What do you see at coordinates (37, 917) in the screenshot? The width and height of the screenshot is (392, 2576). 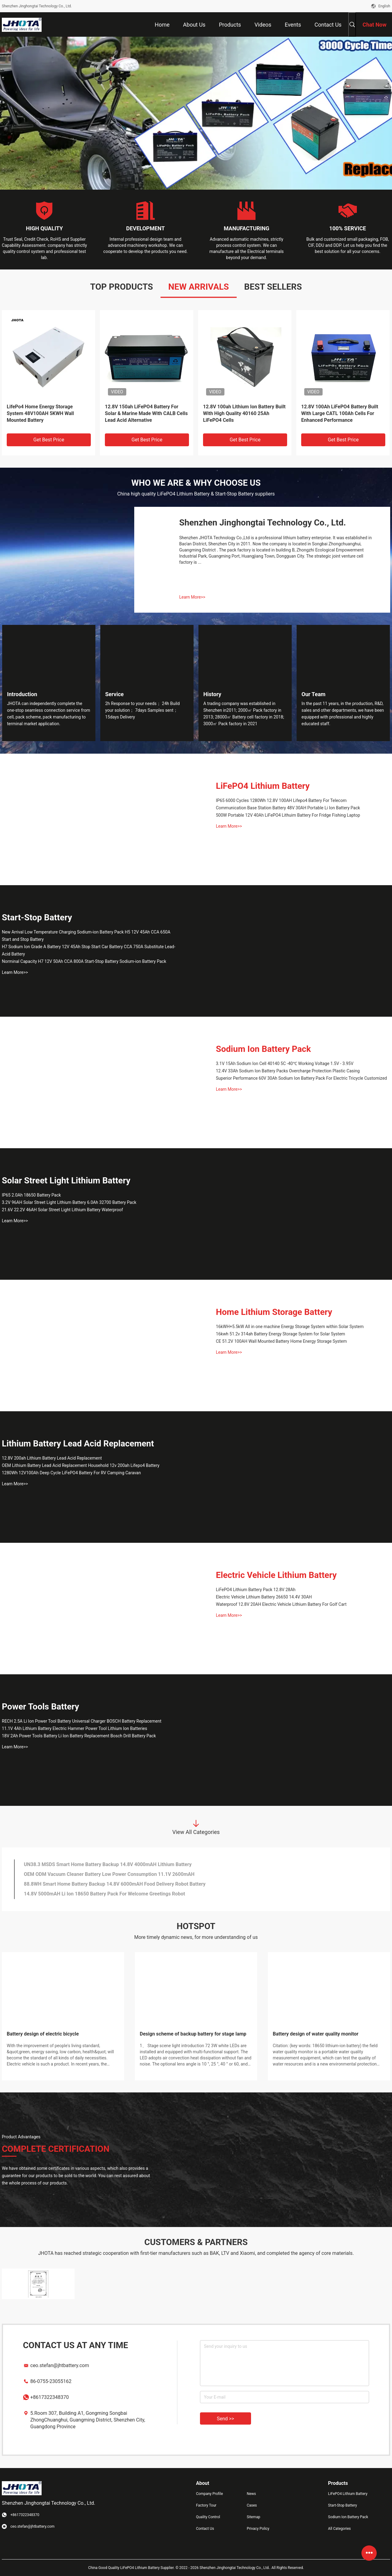 I see `Start-Stop Battery` at bounding box center [37, 917].